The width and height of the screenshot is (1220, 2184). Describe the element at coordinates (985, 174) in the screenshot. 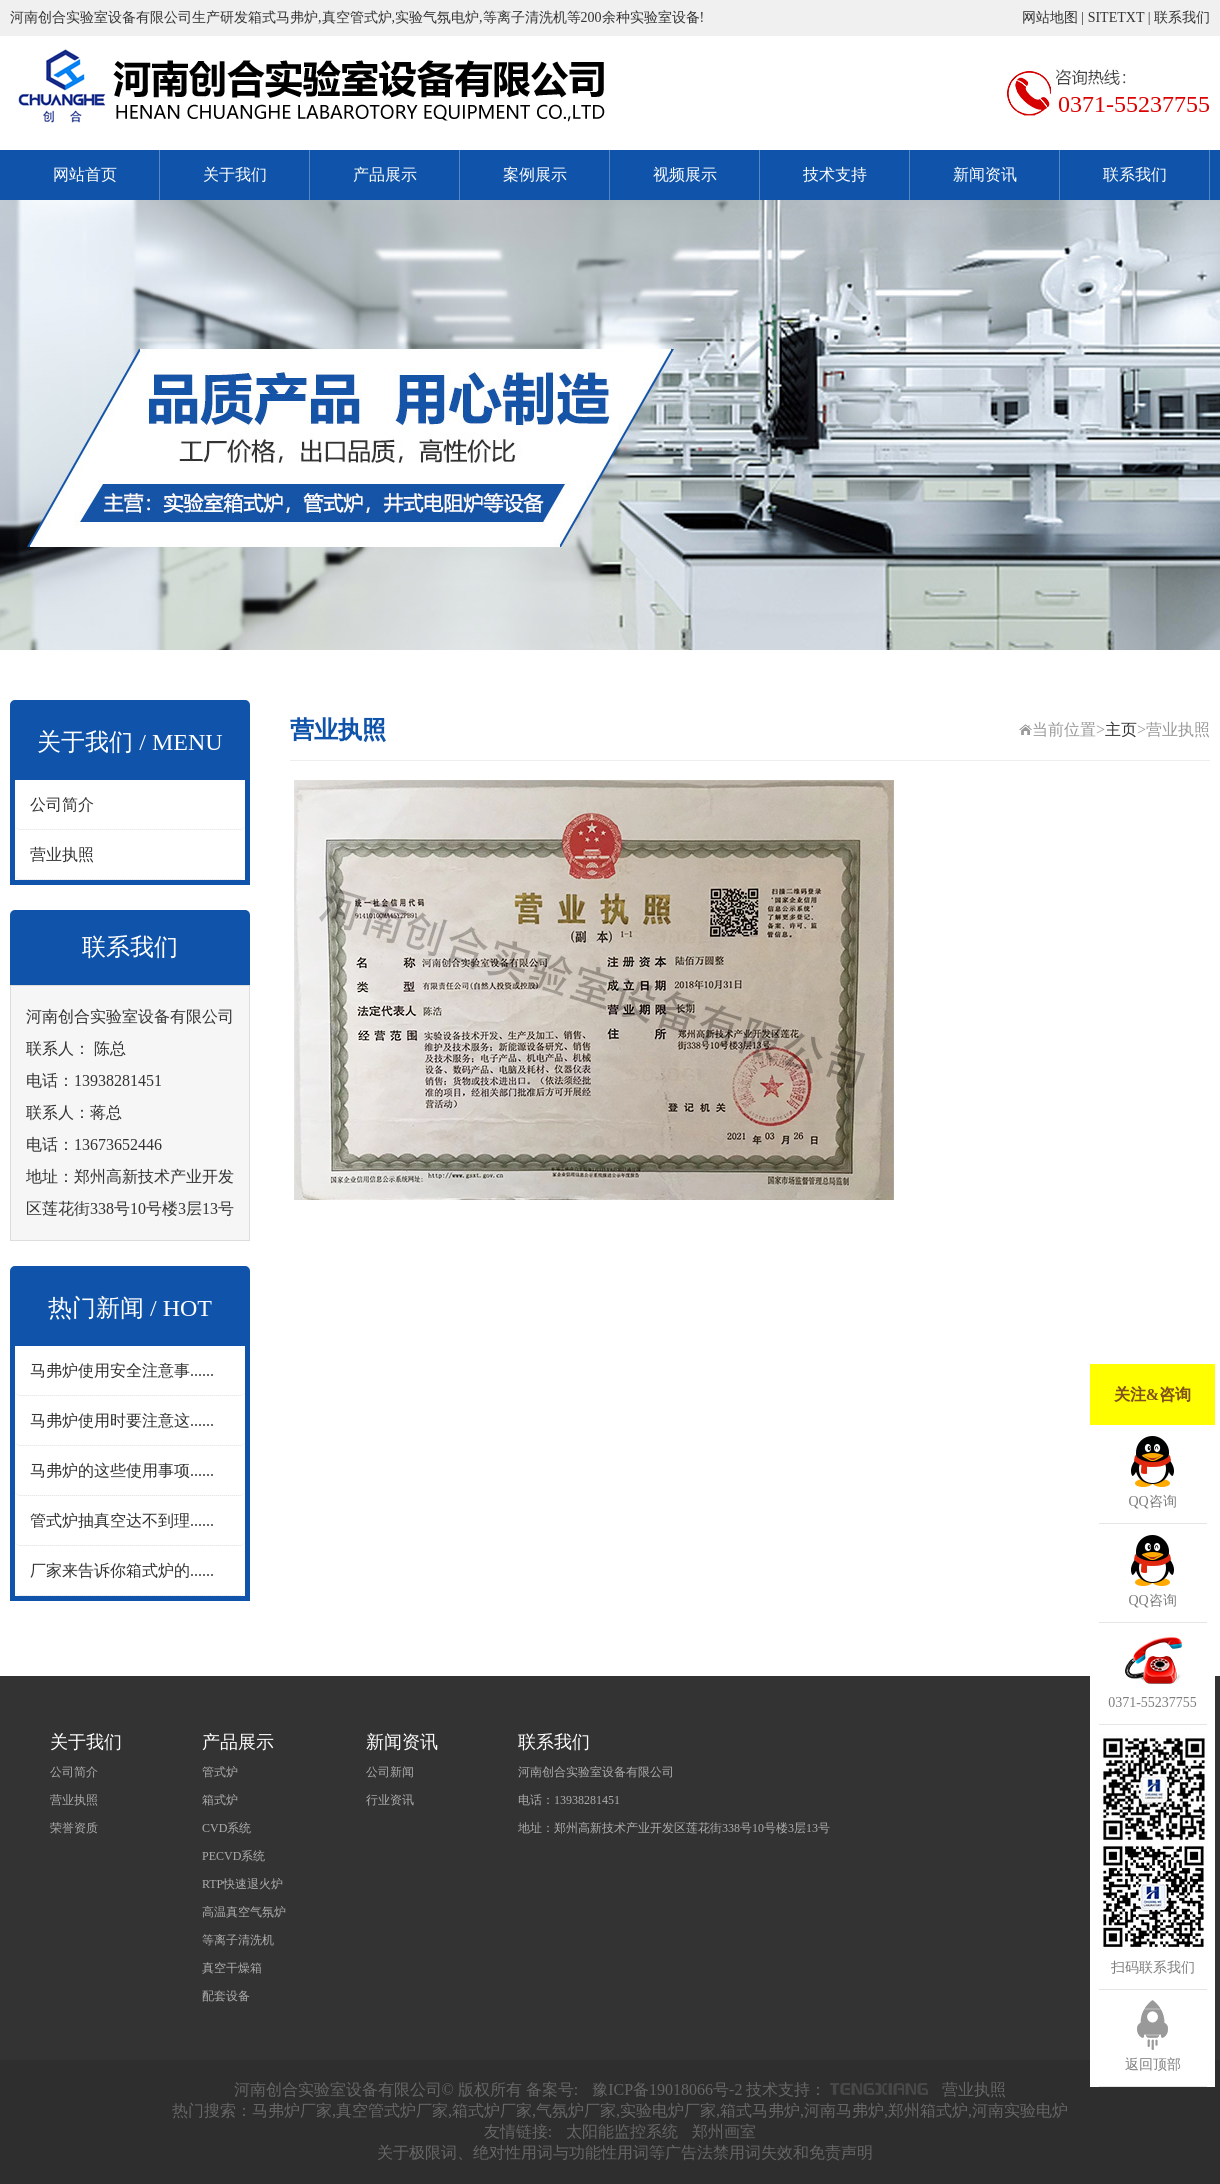

I see `新闻资讯` at that location.